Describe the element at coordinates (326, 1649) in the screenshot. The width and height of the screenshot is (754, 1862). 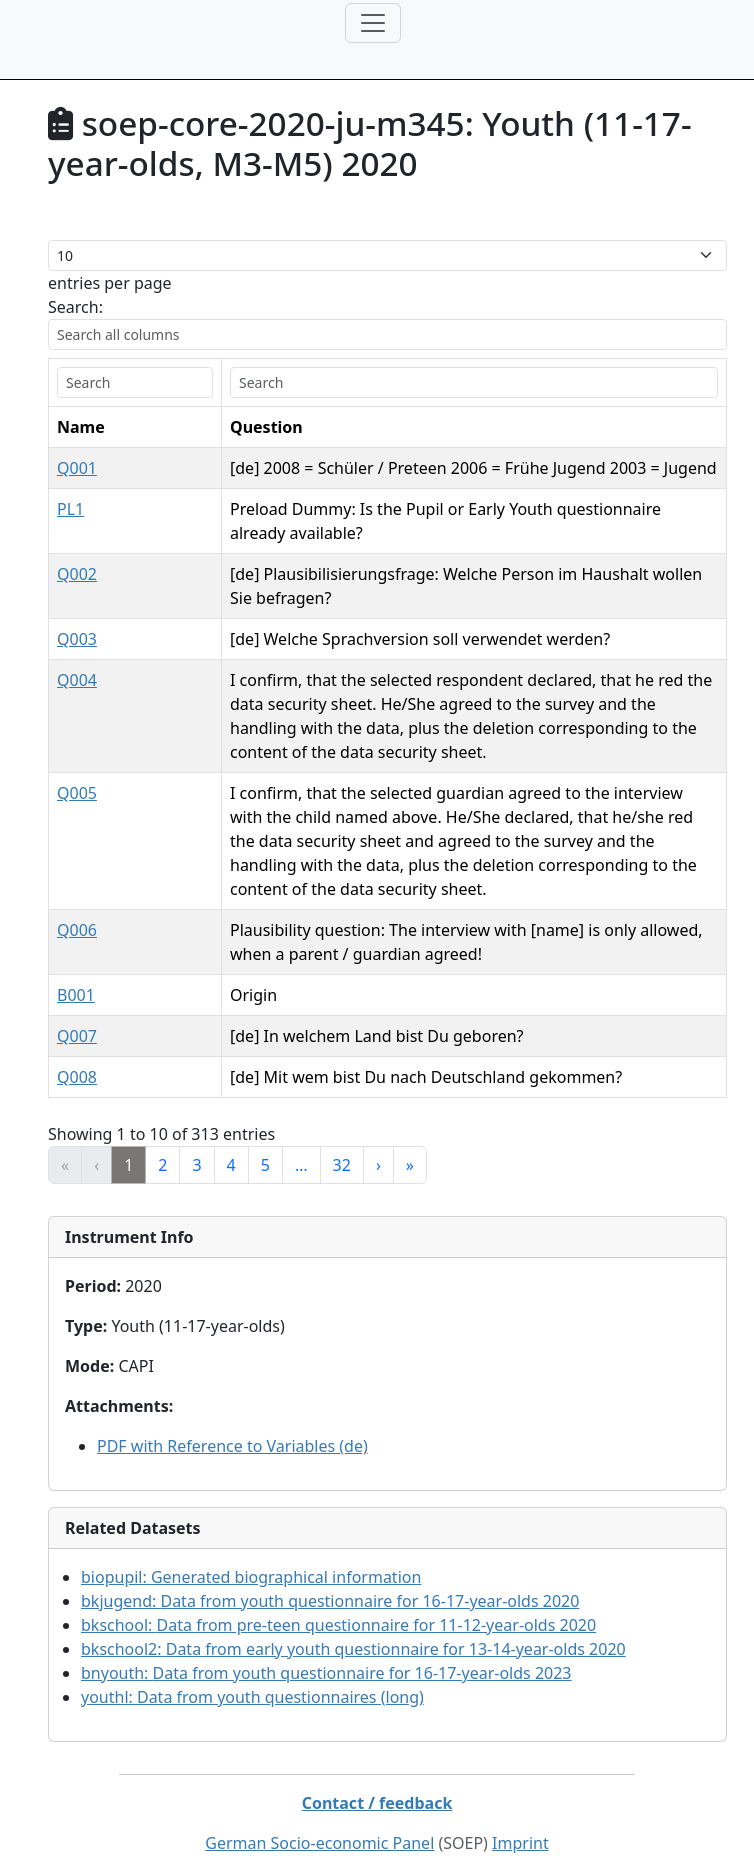
I see `bnyouth:` at that location.